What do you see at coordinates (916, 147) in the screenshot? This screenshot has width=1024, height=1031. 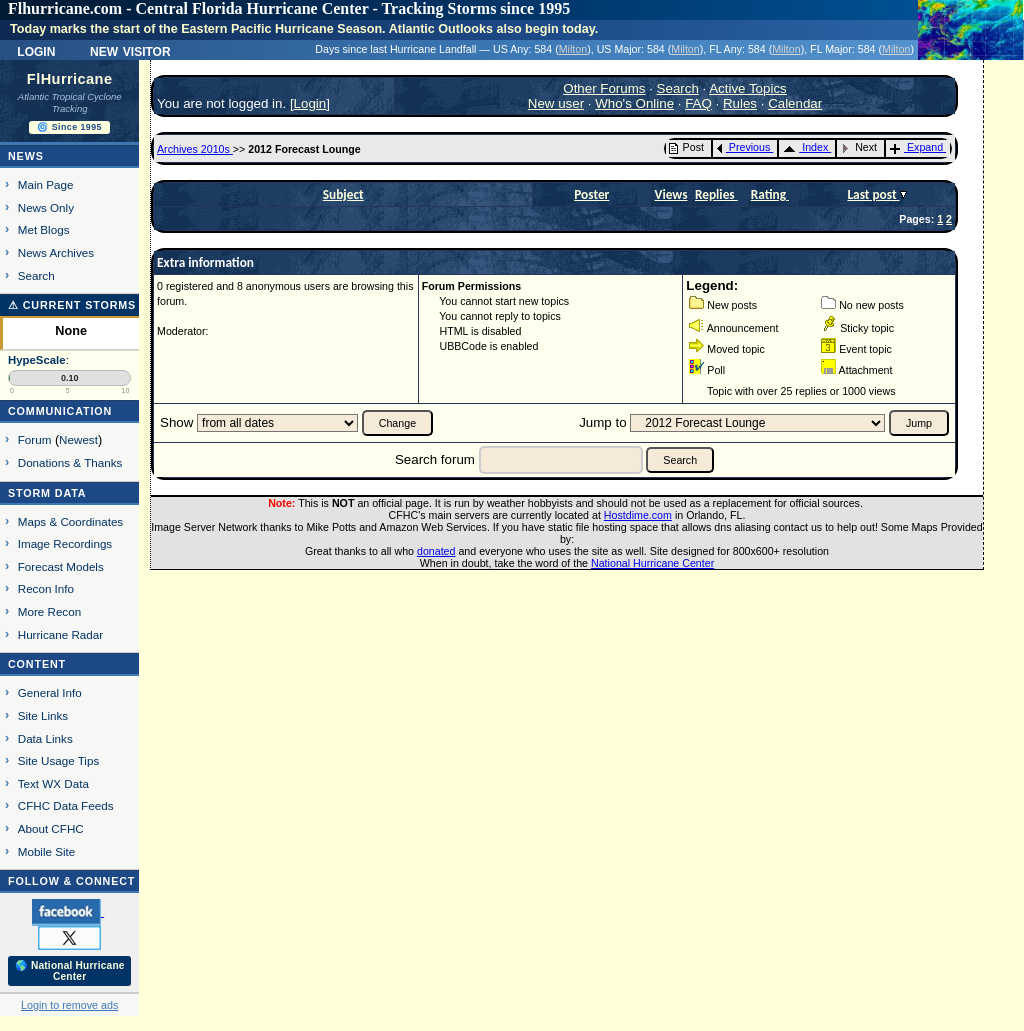 I see `Expand` at bounding box center [916, 147].